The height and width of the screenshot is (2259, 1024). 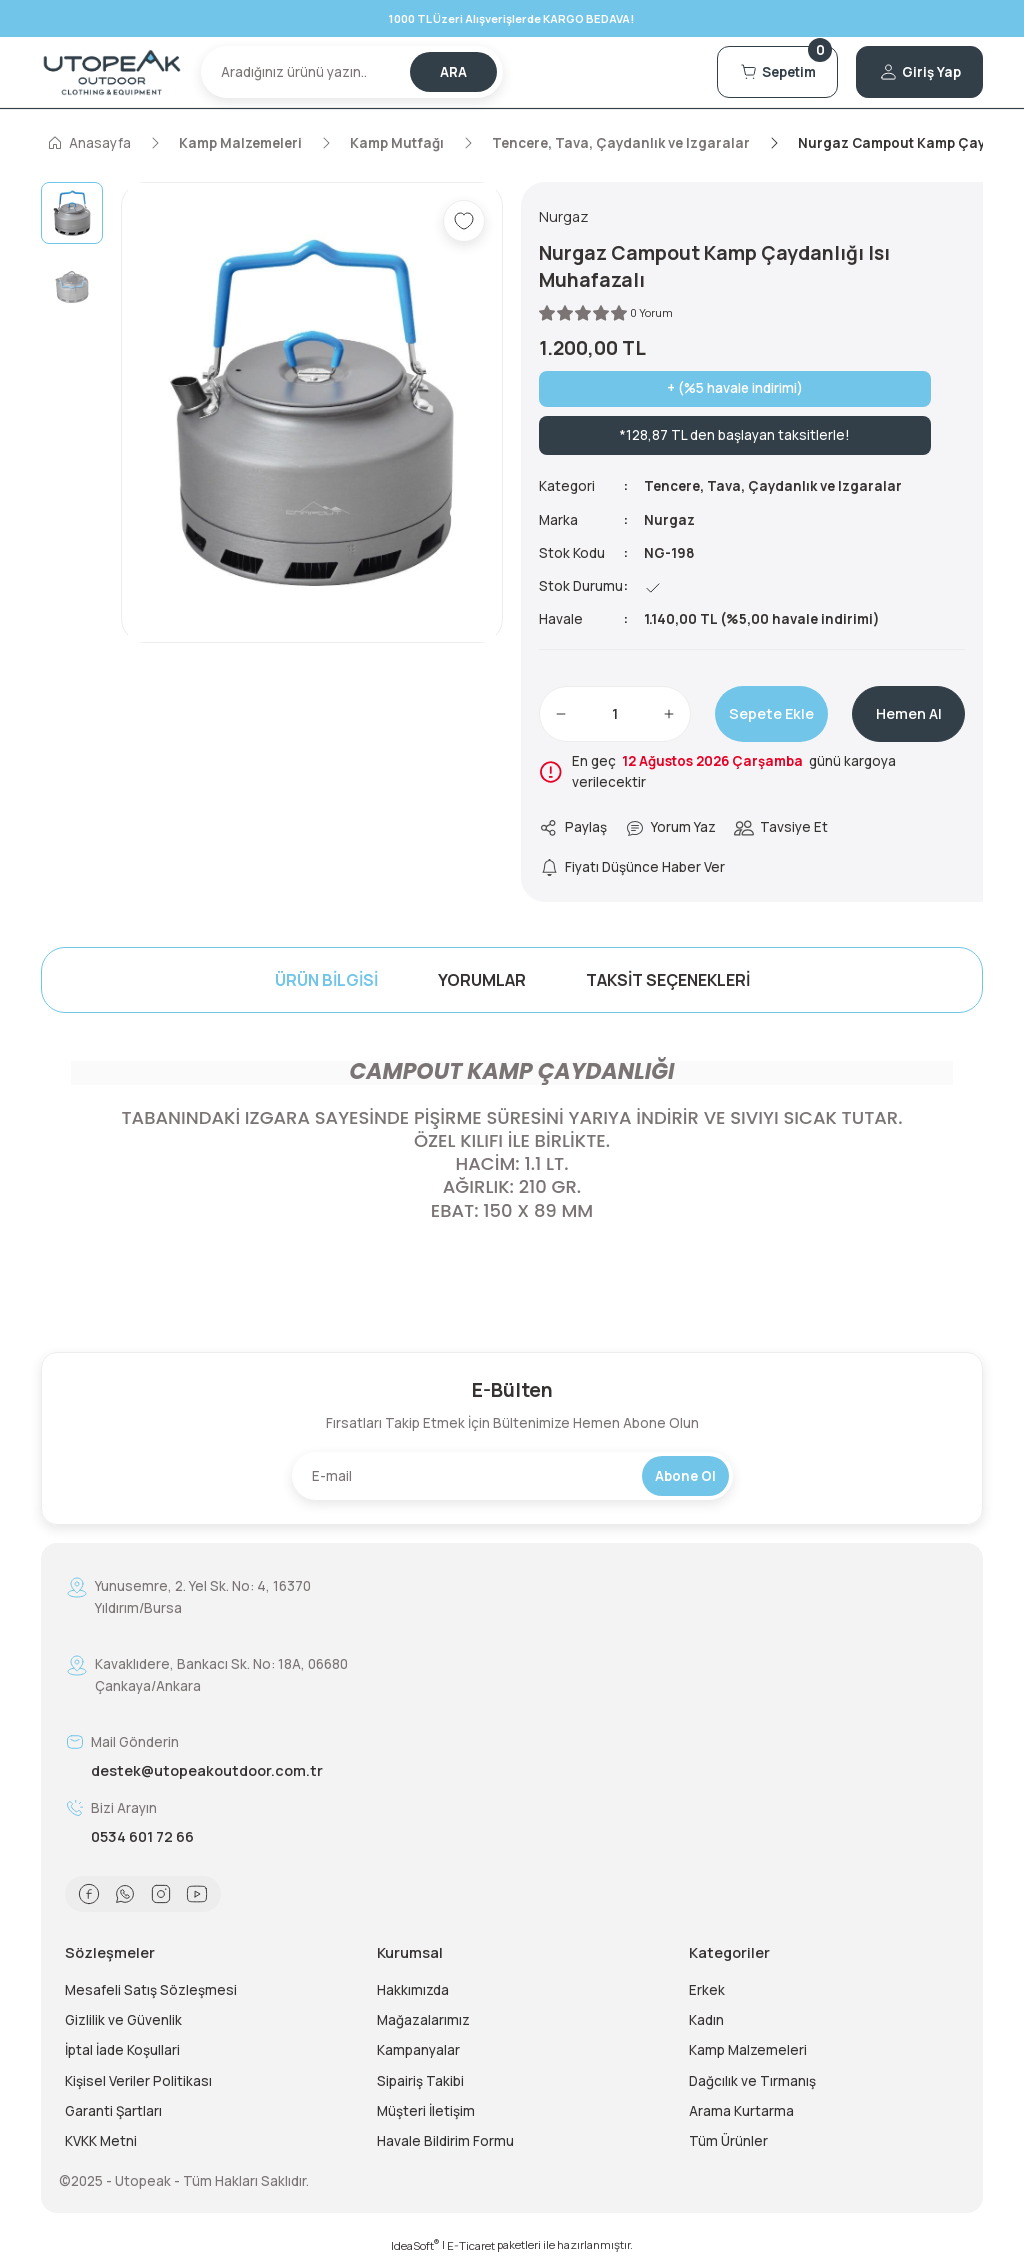 I want to click on [Quantity], so click(x=615, y=714).